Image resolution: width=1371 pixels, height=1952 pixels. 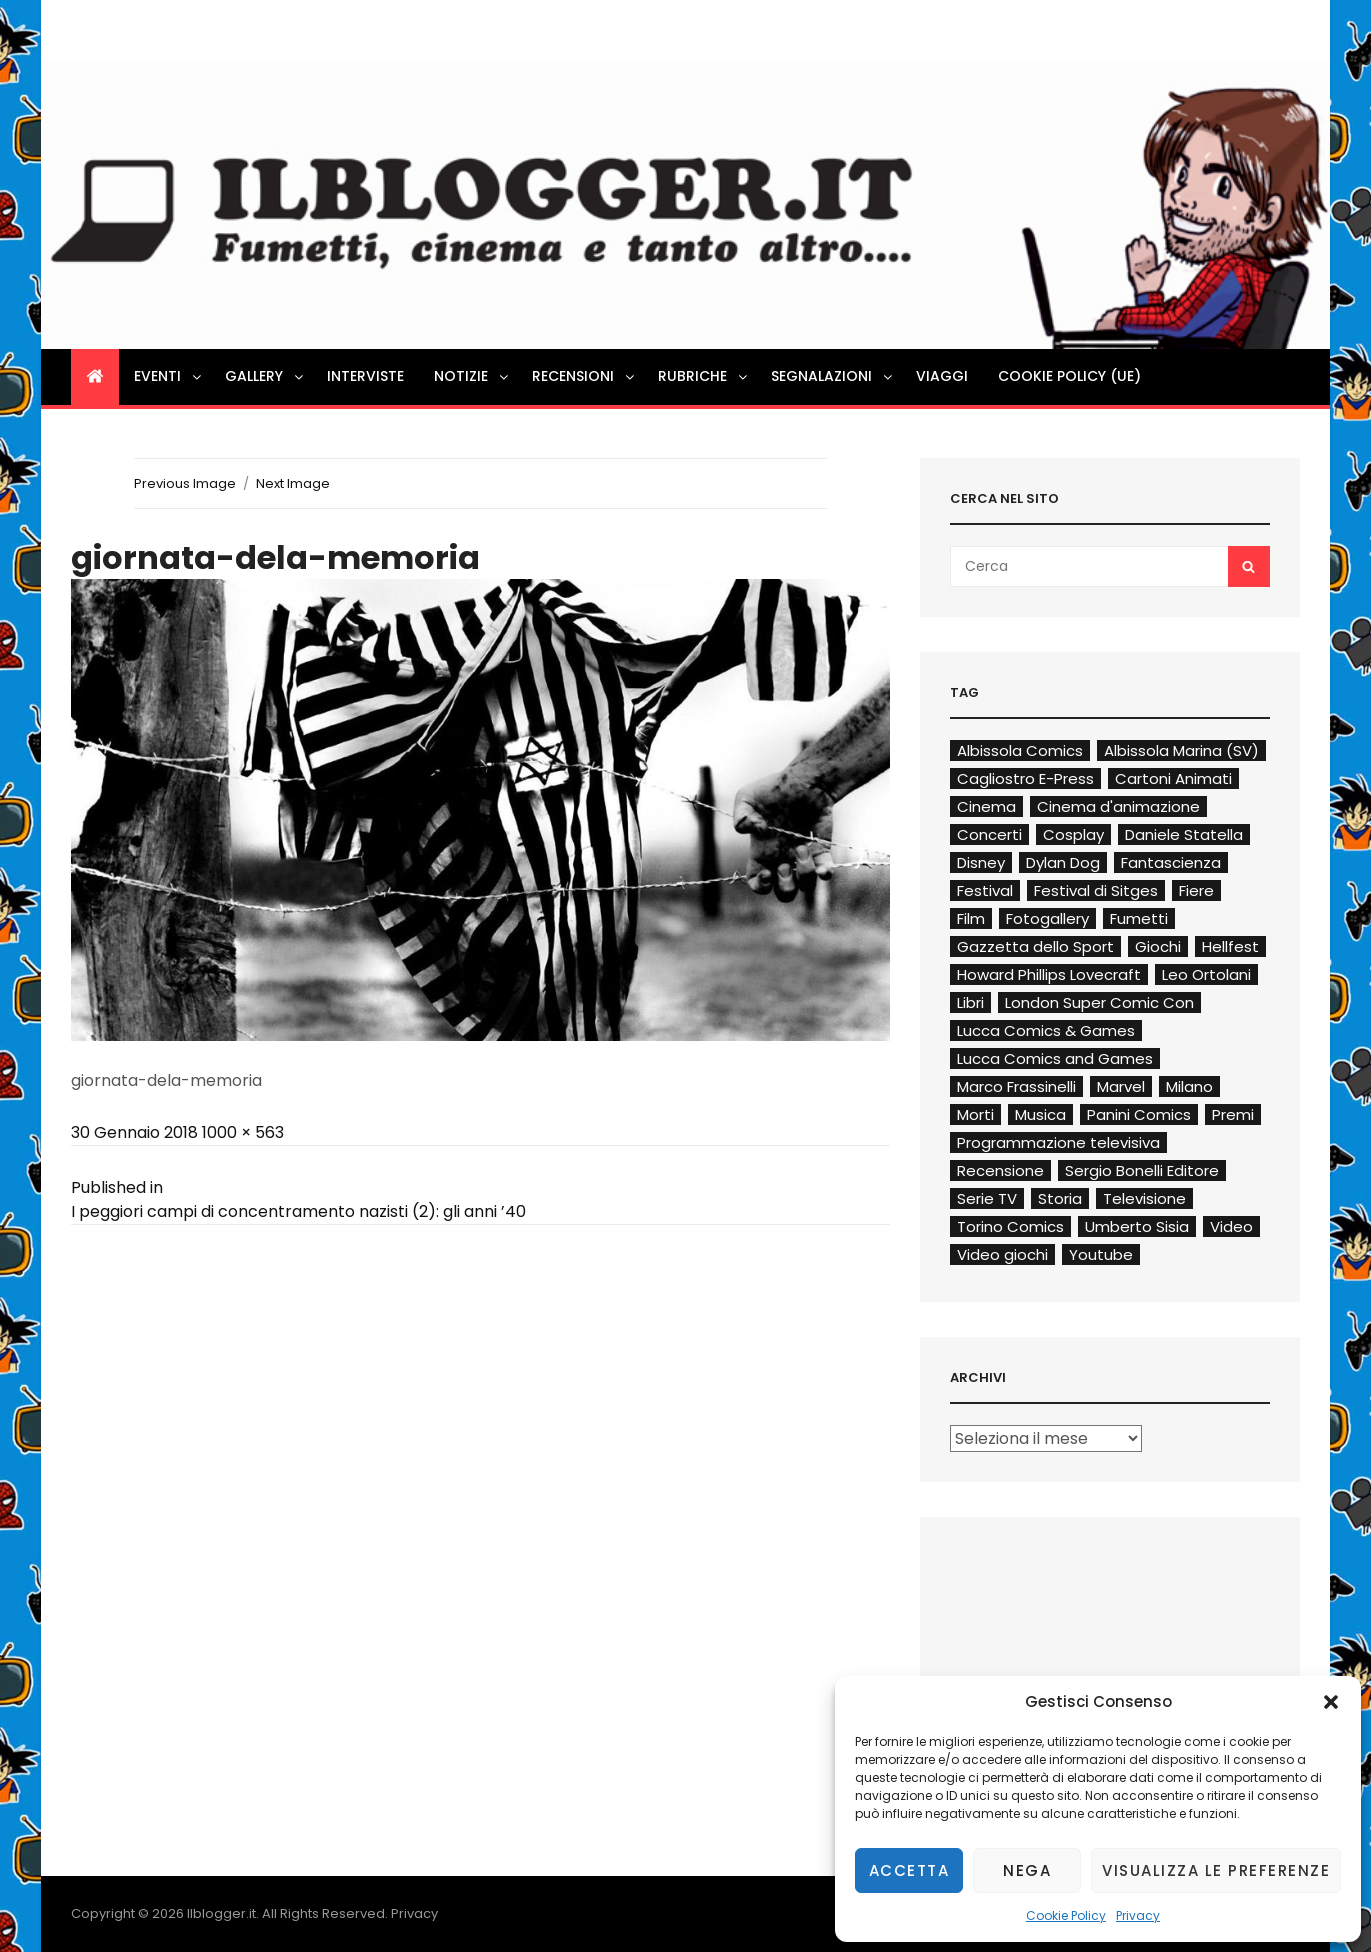 I want to click on Disney, so click(x=981, y=862).